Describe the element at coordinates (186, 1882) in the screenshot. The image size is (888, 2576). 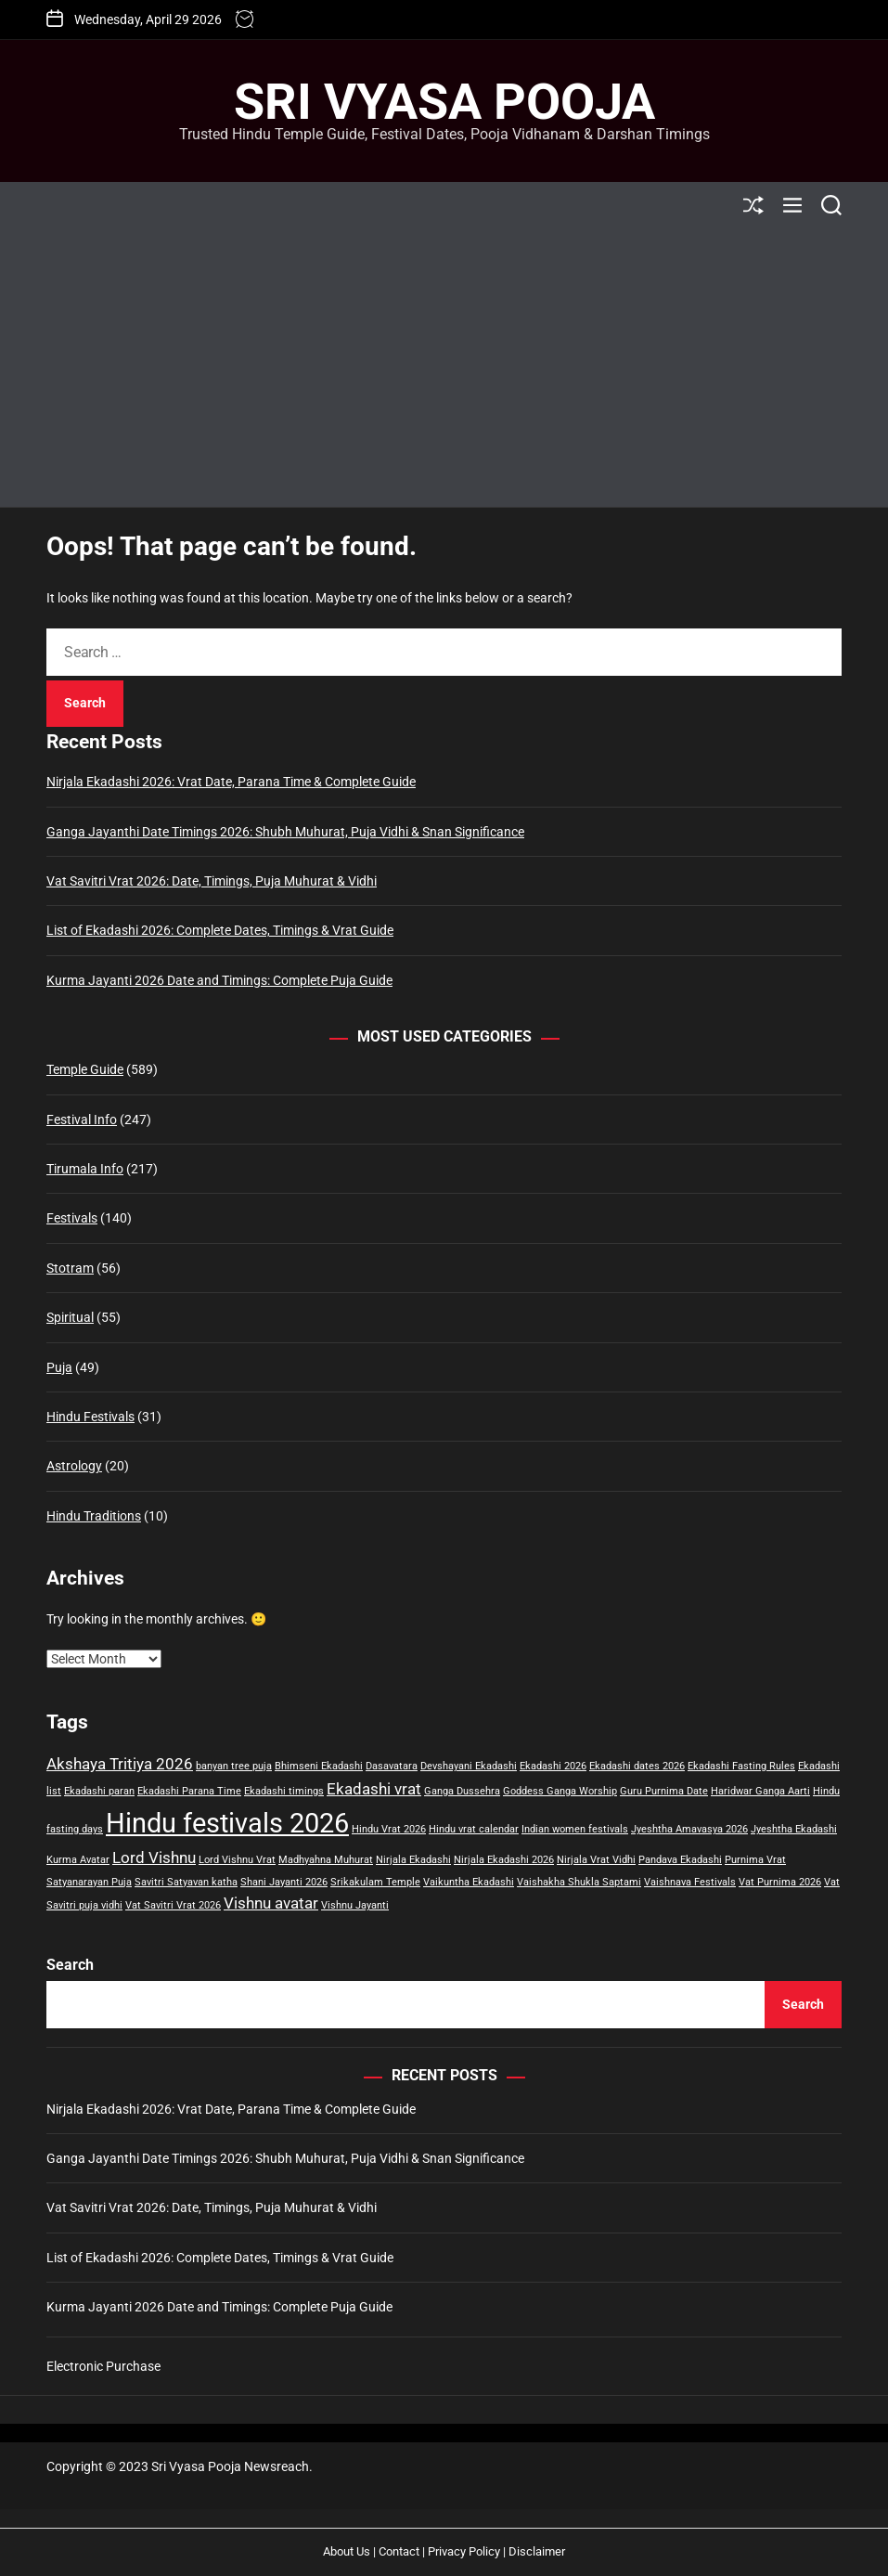
I see `Savitri Satyavan katha [Savitri Satyavan katha (1 item)]` at that location.